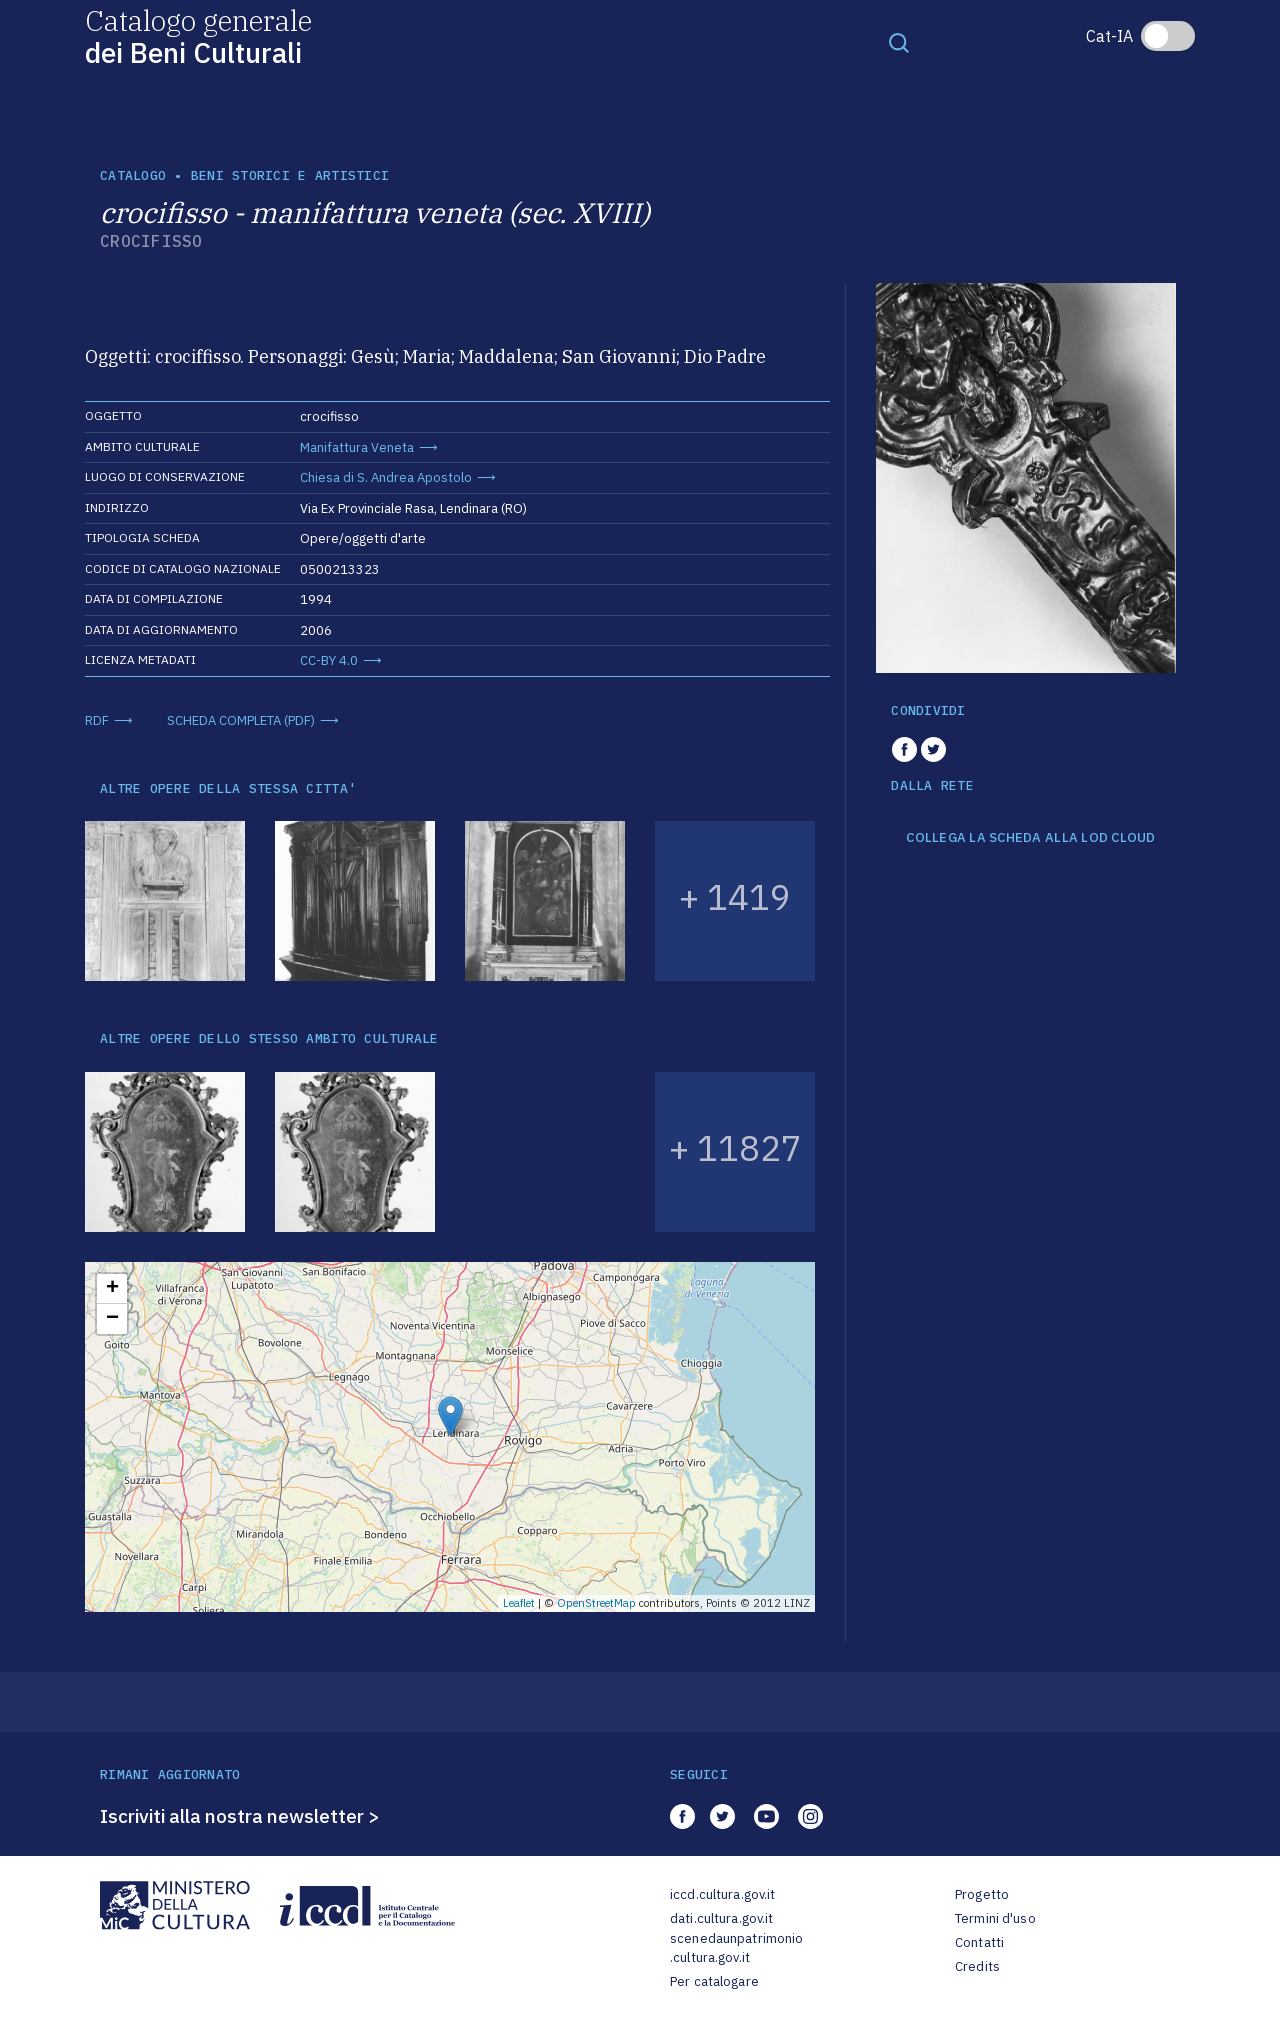 Image resolution: width=1280 pixels, height=2017 pixels. What do you see at coordinates (596, 1603) in the screenshot?
I see `OpenStreetMap` at bounding box center [596, 1603].